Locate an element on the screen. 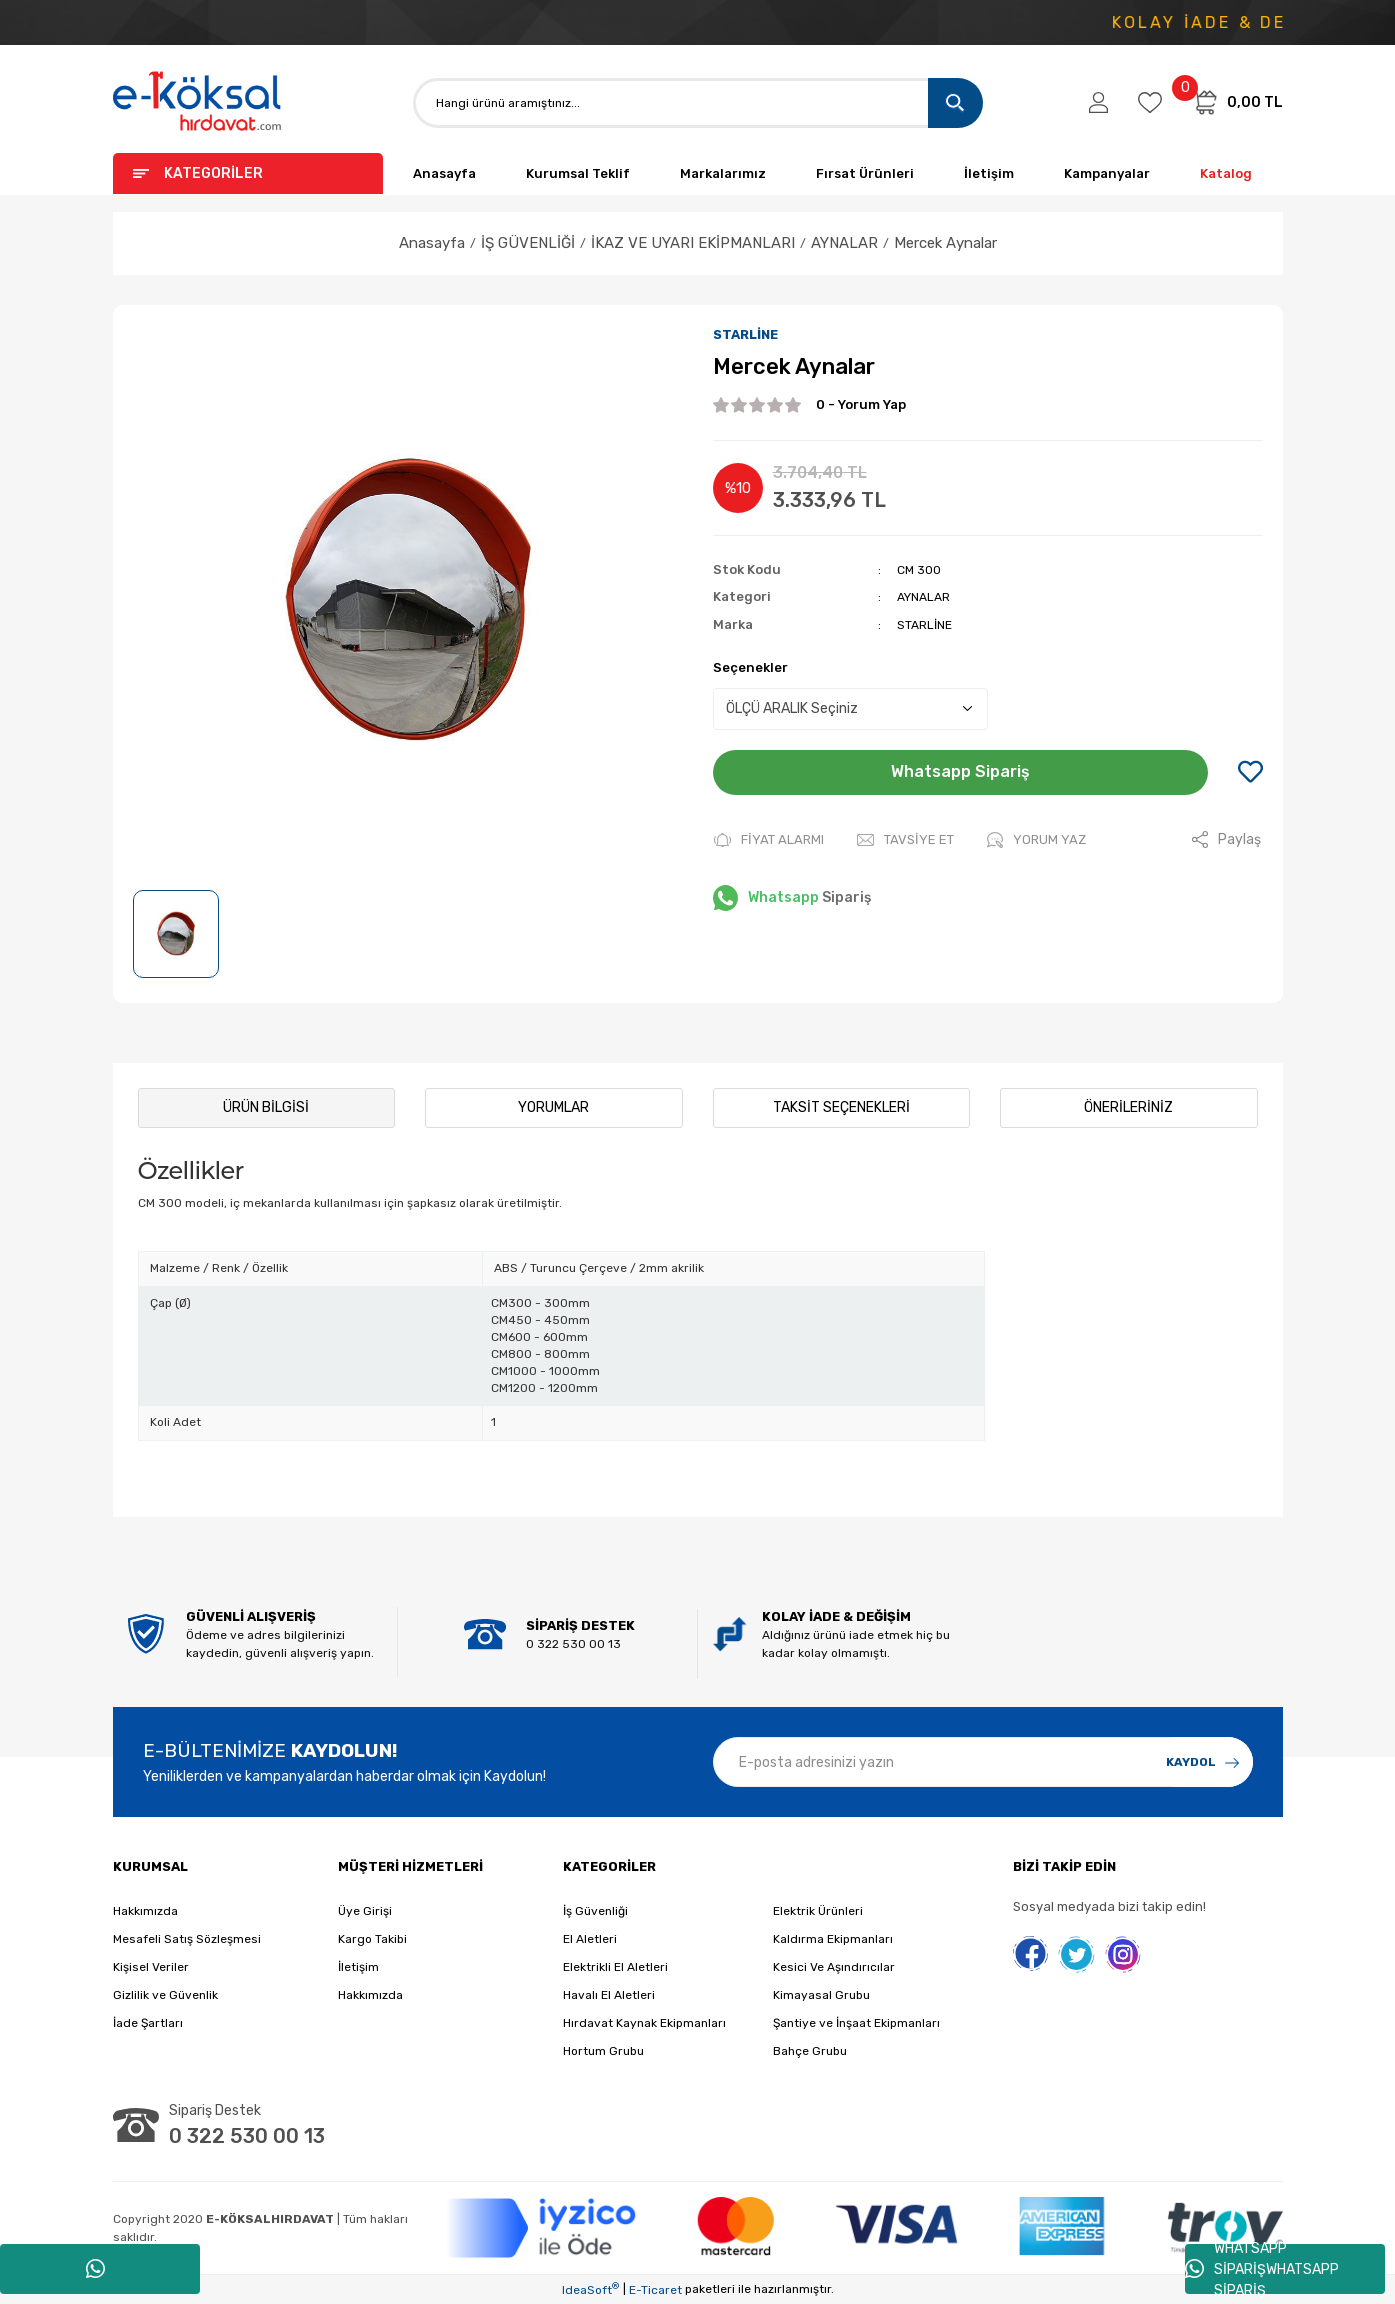  Elektrikli El Aletleri is located at coordinates (615, 1967).